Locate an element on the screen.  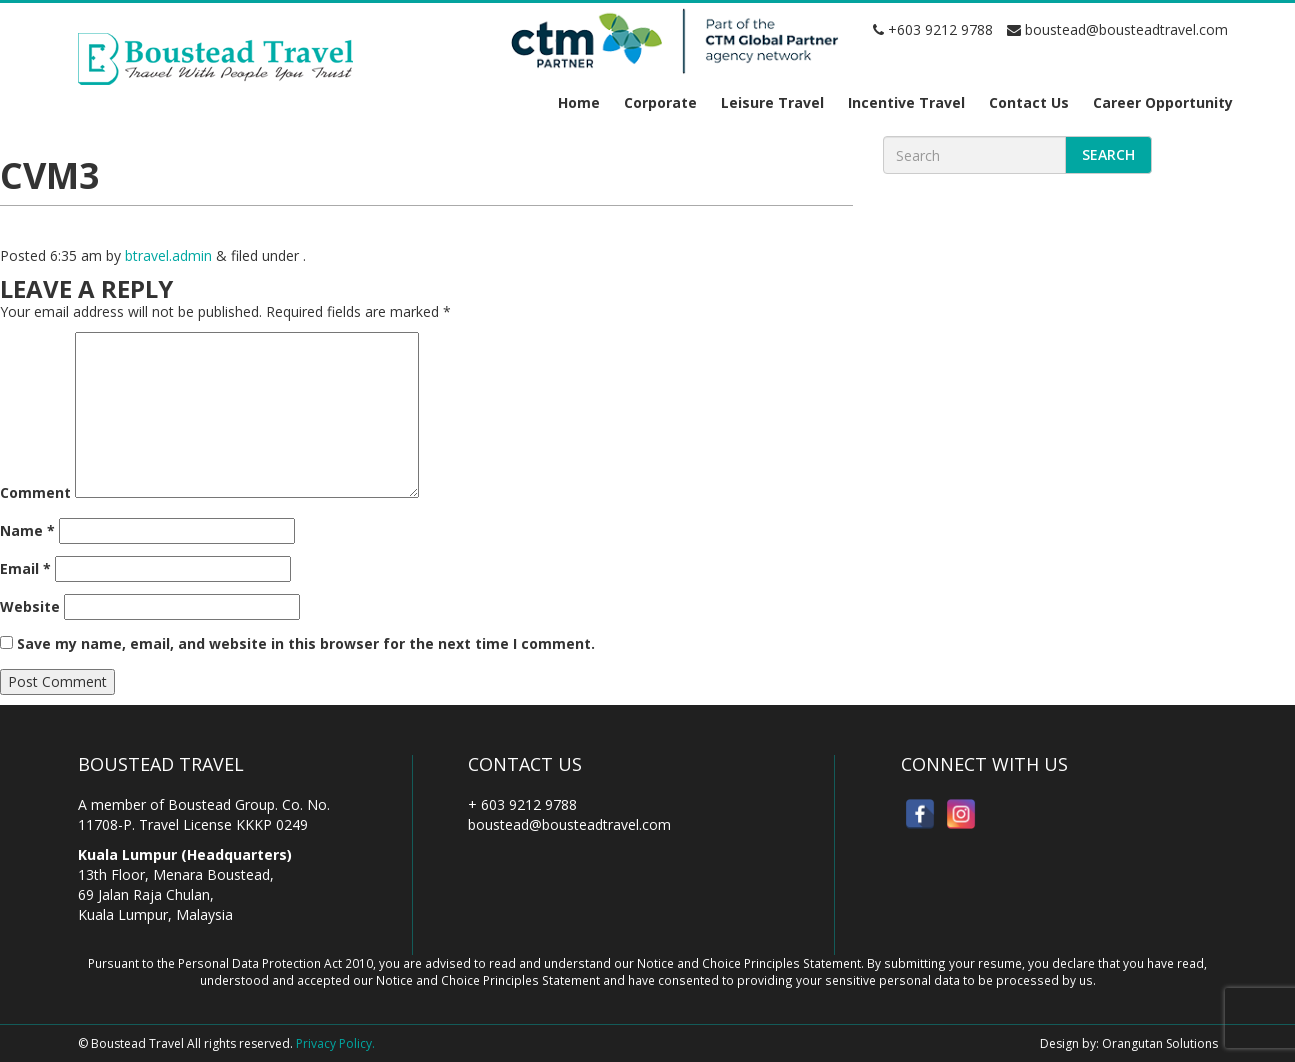
Incentive Travel is located at coordinates (906, 102).